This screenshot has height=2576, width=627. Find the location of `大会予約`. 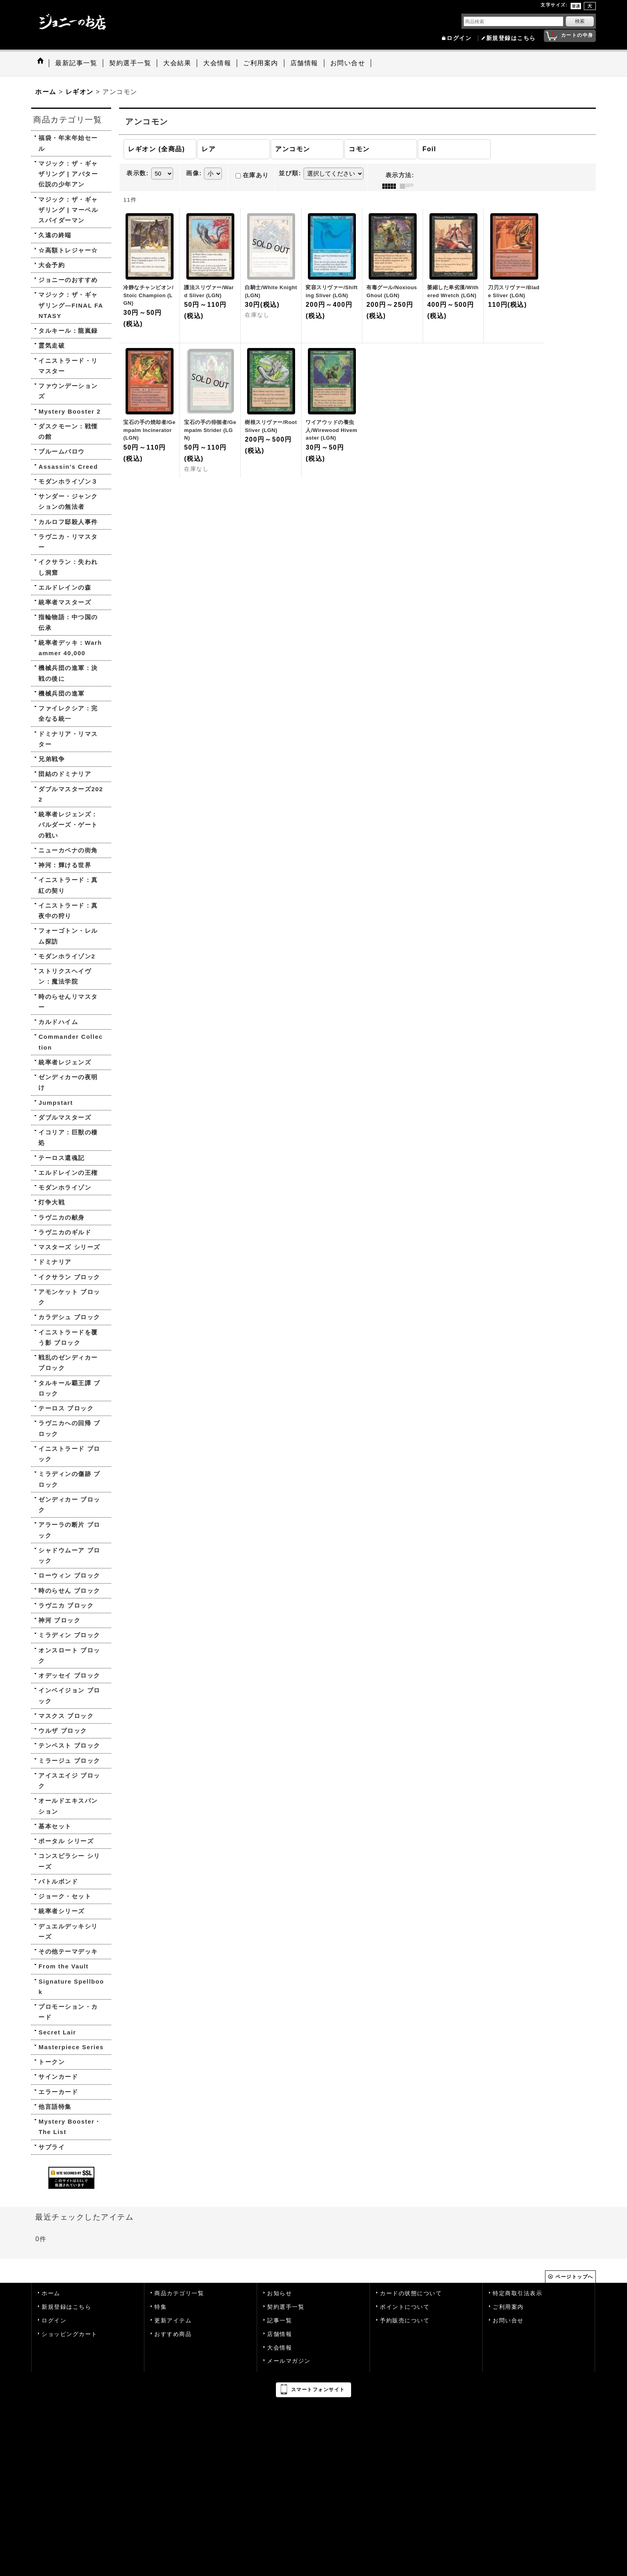

大会予約 is located at coordinates (51, 265).